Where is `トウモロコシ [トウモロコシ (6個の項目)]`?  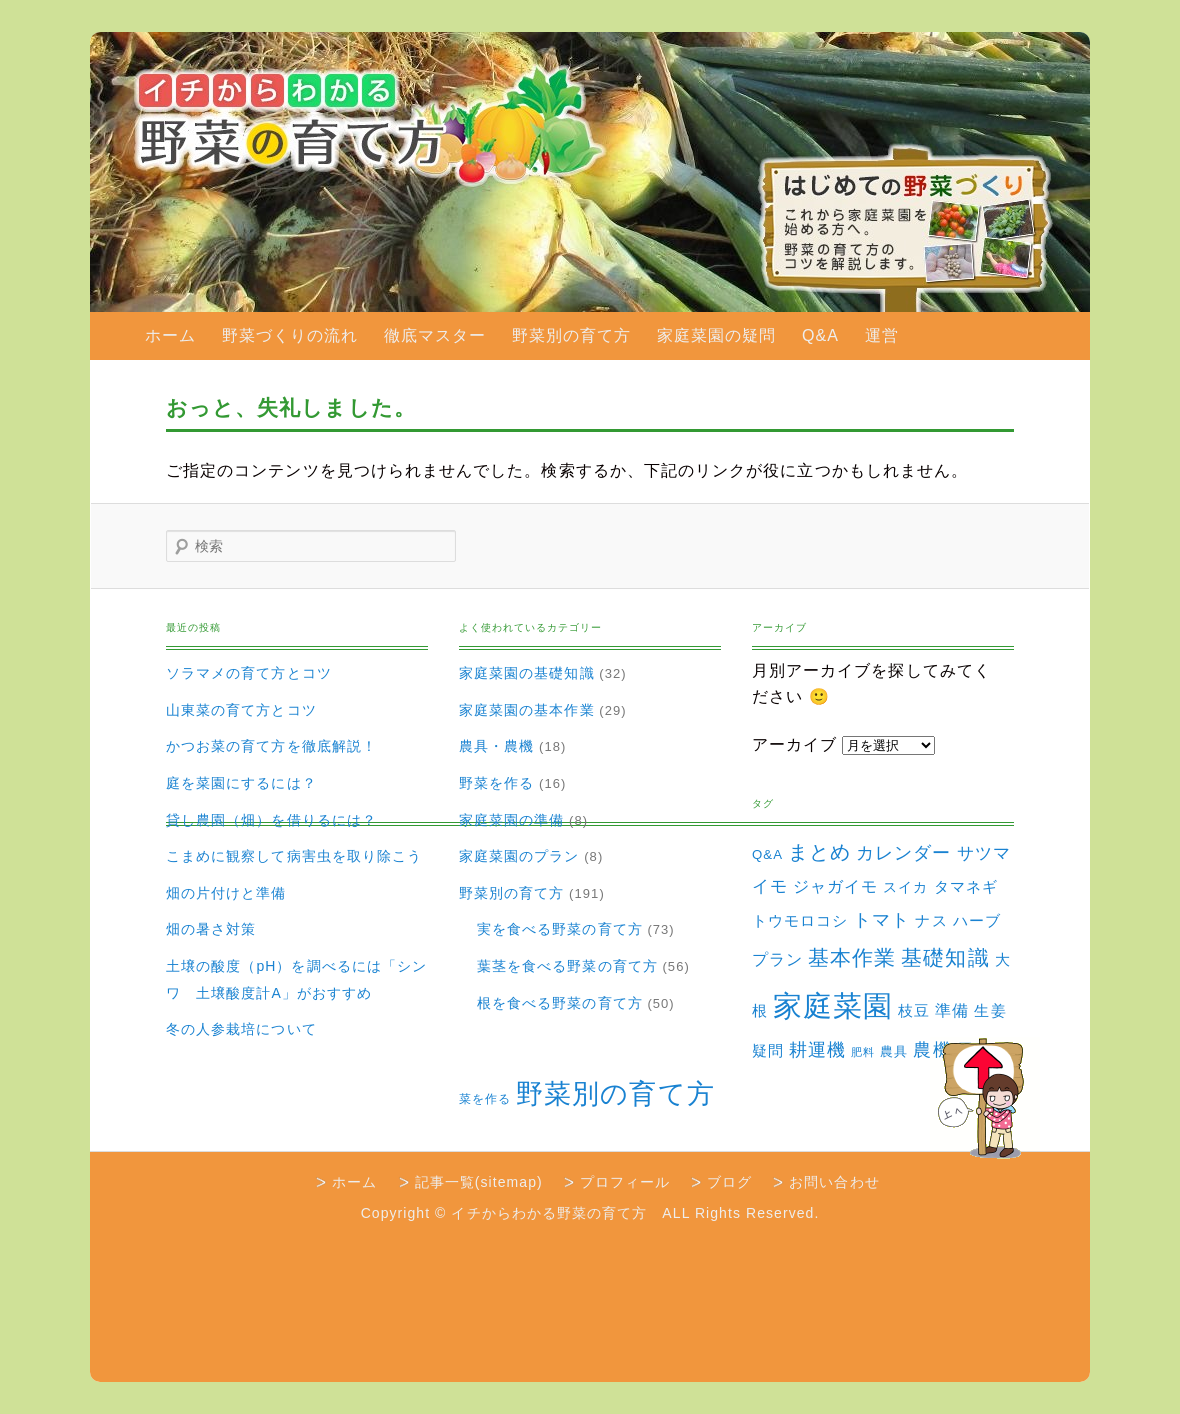
トウモロコシ [トウモロコシ (6個の項目)] is located at coordinates (800, 920).